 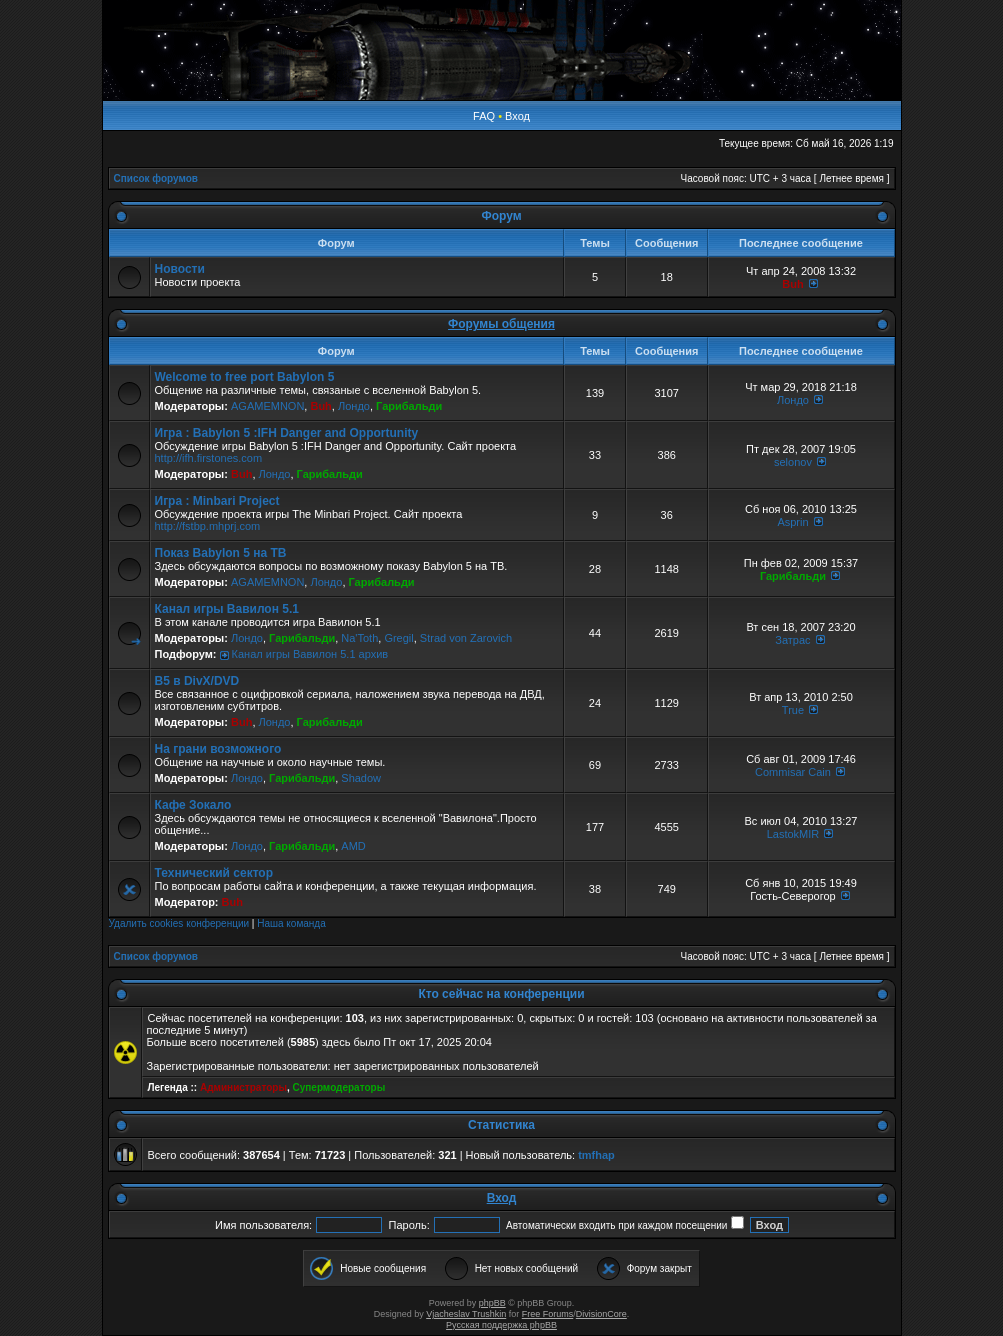 What do you see at coordinates (792, 522) in the screenshot?
I see `Asprin` at bounding box center [792, 522].